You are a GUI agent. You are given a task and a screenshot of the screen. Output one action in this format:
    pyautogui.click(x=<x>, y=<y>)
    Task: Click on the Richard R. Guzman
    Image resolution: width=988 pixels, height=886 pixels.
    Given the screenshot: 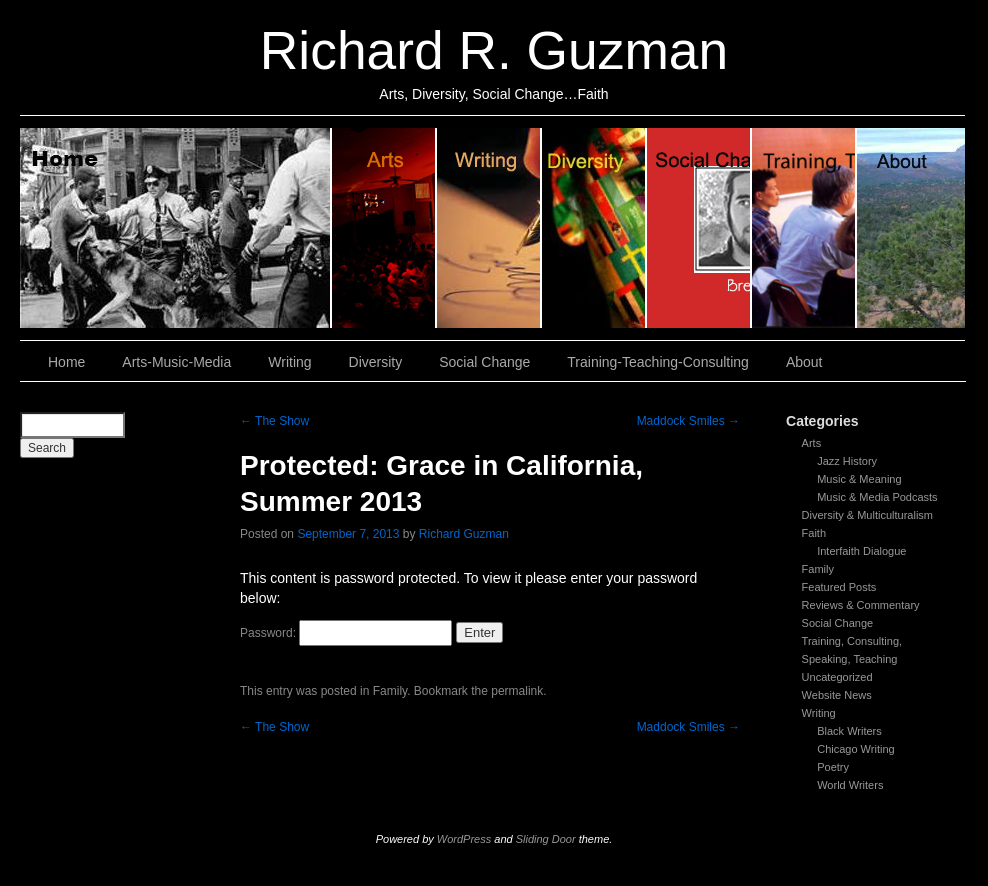 What is the action you would take?
    pyautogui.click(x=494, y=50)
    